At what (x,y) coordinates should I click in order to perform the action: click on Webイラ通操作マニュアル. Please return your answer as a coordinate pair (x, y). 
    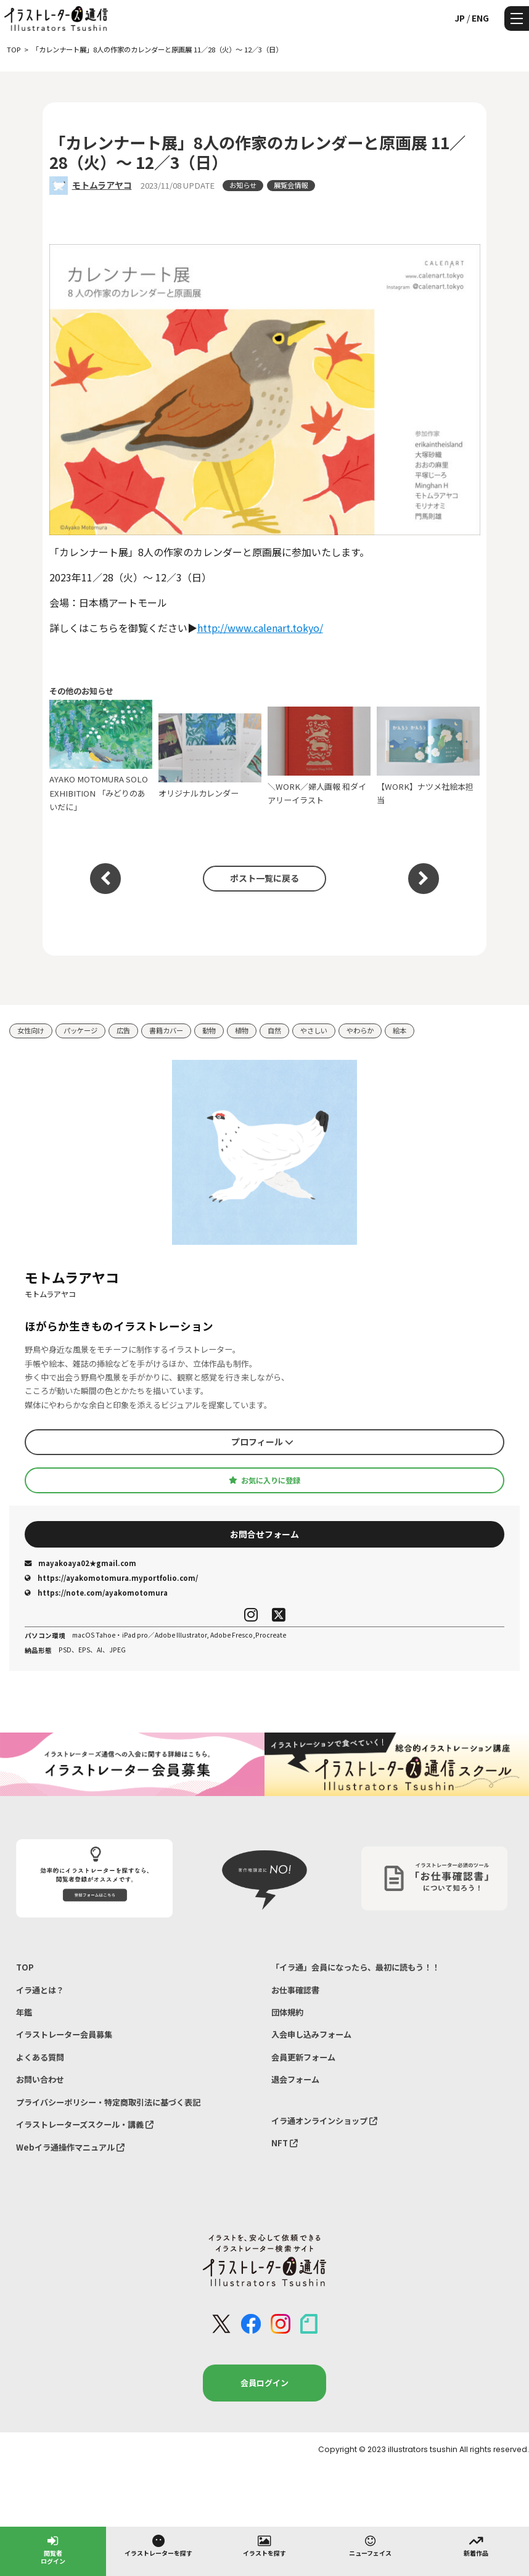
    Looking at the image, I should click on (70, 2147).